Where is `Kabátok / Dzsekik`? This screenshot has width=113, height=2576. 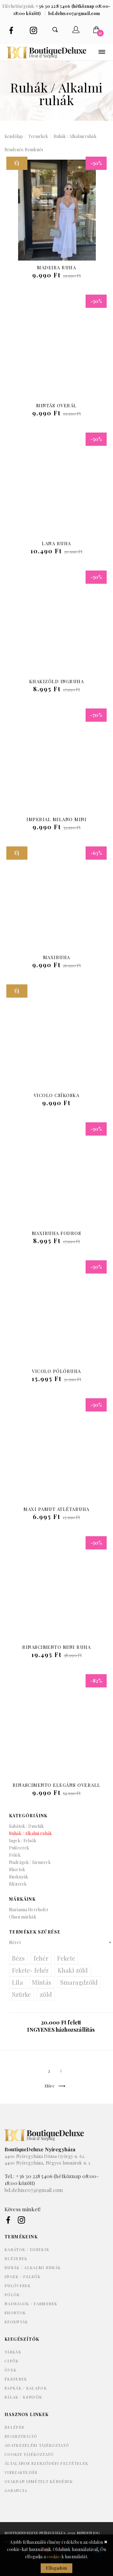 Kabátok / Dzsekik is located at coordinates (26, 1826).